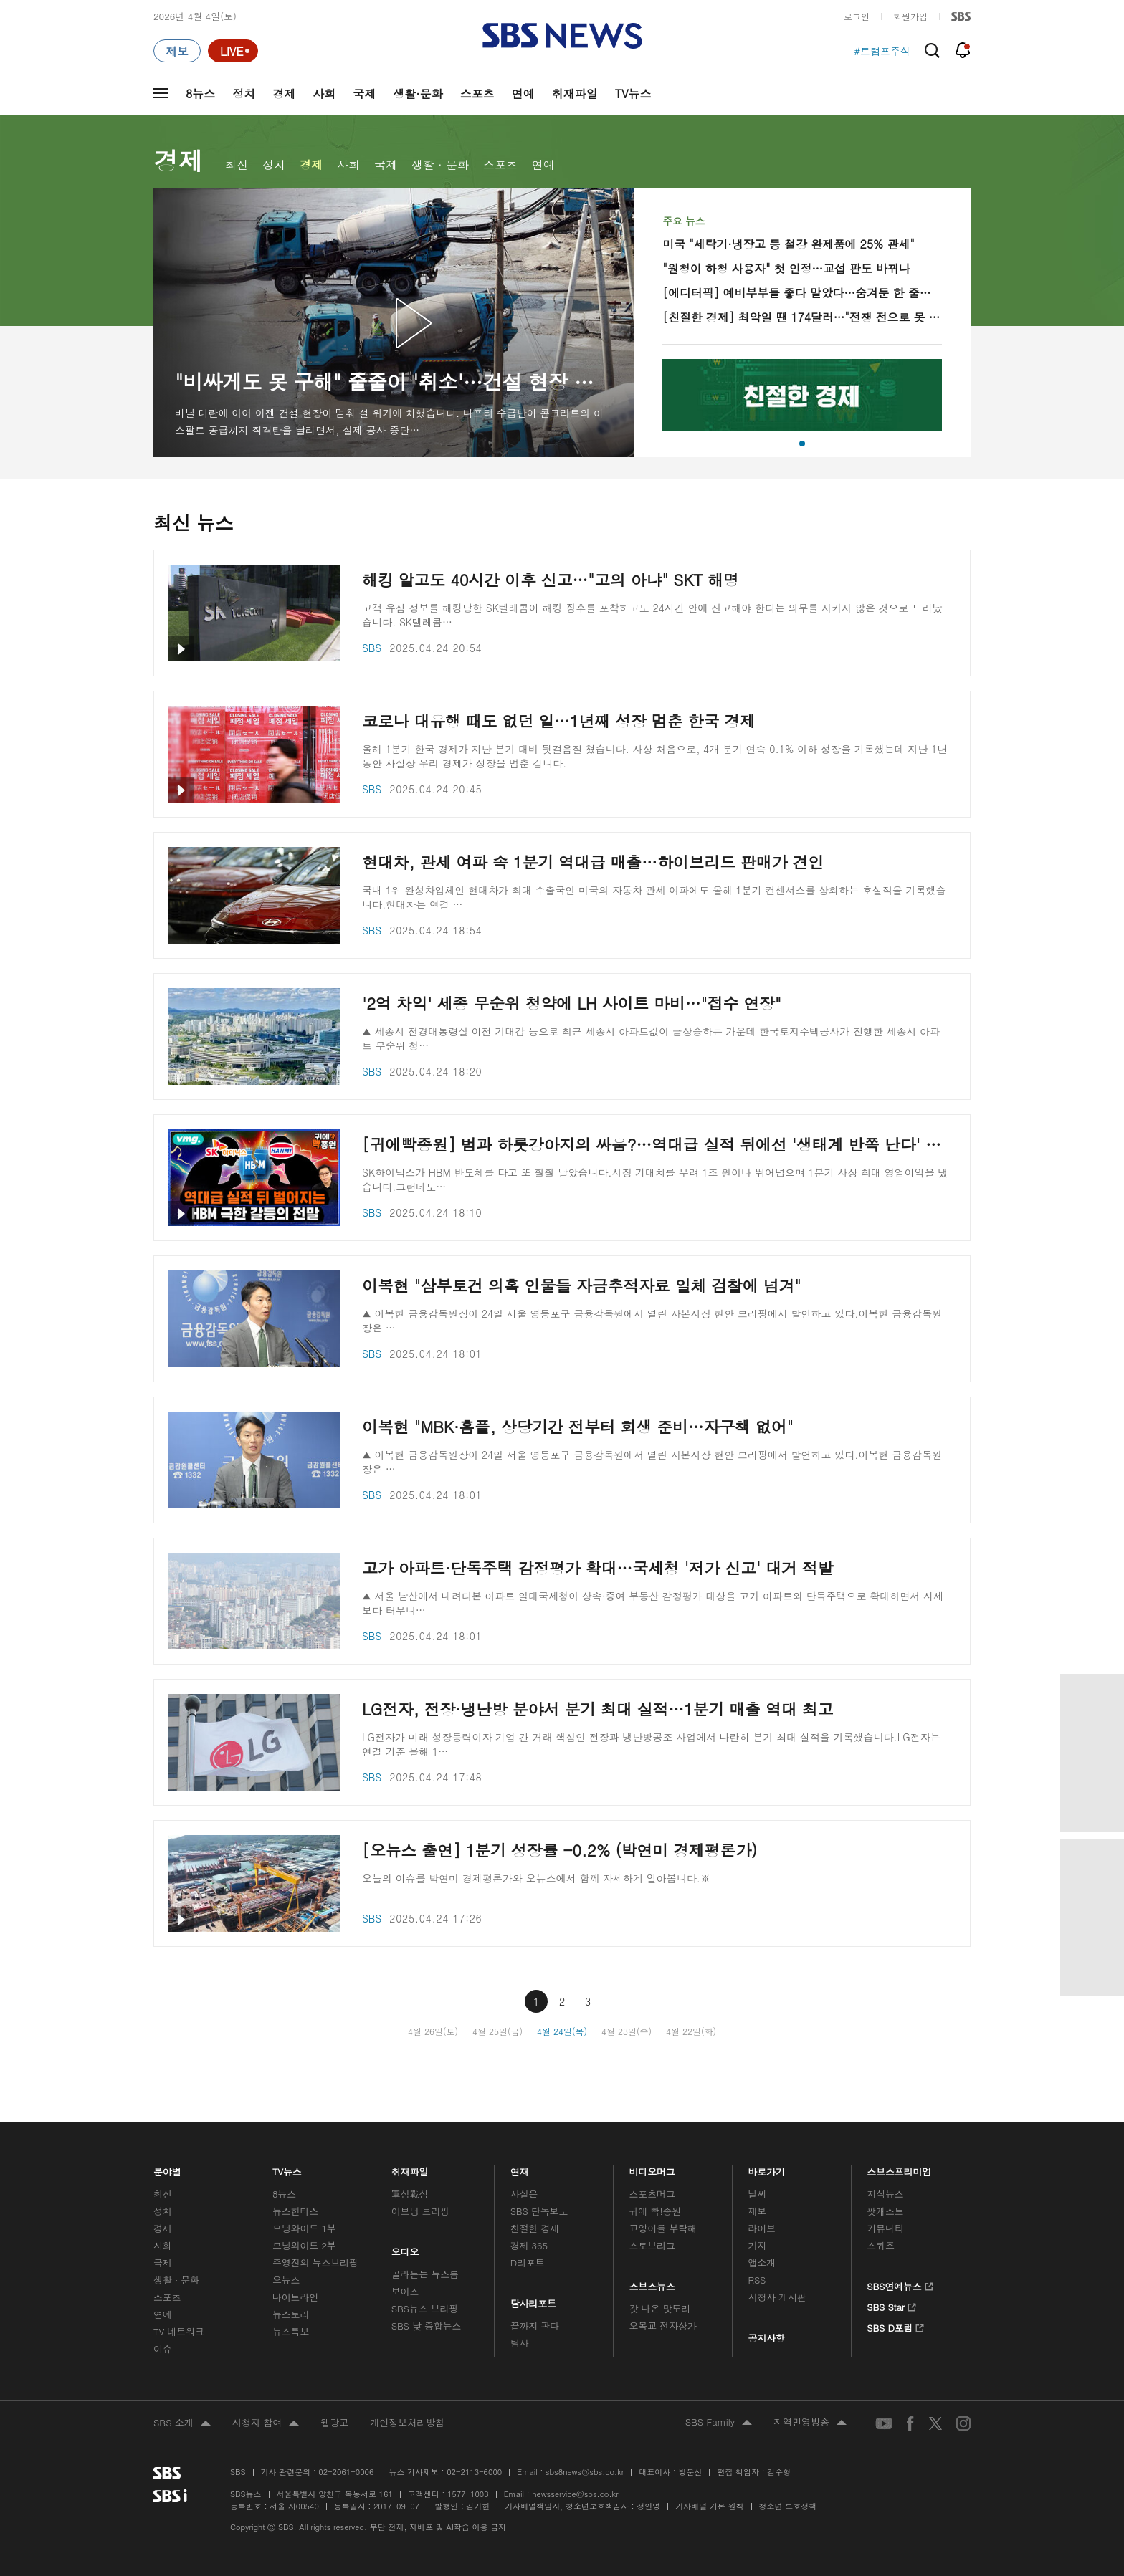  Describe the element at coordinates (265, 2423) in the screenshot. I see `시청자 참여` at that location.